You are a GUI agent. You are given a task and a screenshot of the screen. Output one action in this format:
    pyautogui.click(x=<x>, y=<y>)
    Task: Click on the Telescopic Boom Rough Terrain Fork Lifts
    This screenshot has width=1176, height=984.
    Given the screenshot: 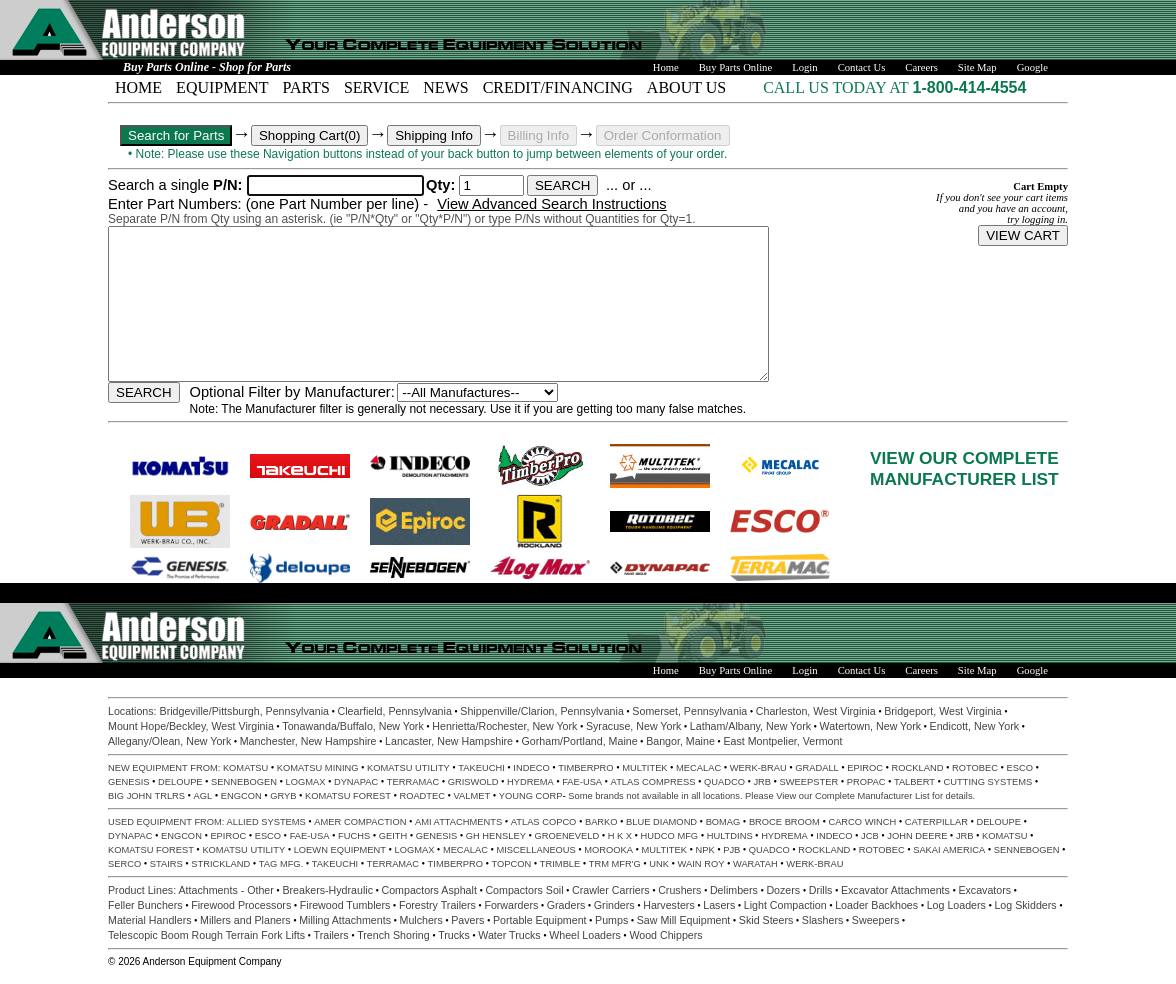 What is the action you would take?
    pyautogui.click(x=206, y=935)
    